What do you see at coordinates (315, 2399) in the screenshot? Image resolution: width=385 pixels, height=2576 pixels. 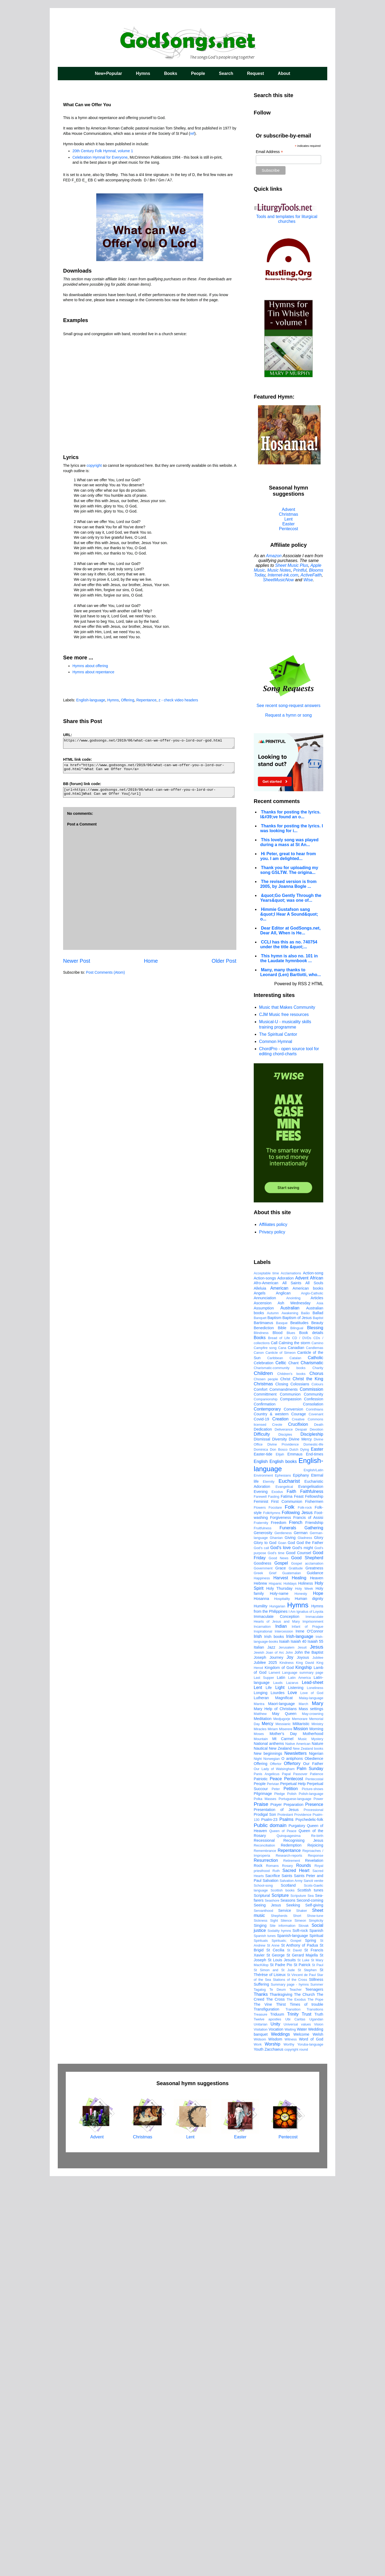 I see `The Pope` at bounding box center [315, 2399].